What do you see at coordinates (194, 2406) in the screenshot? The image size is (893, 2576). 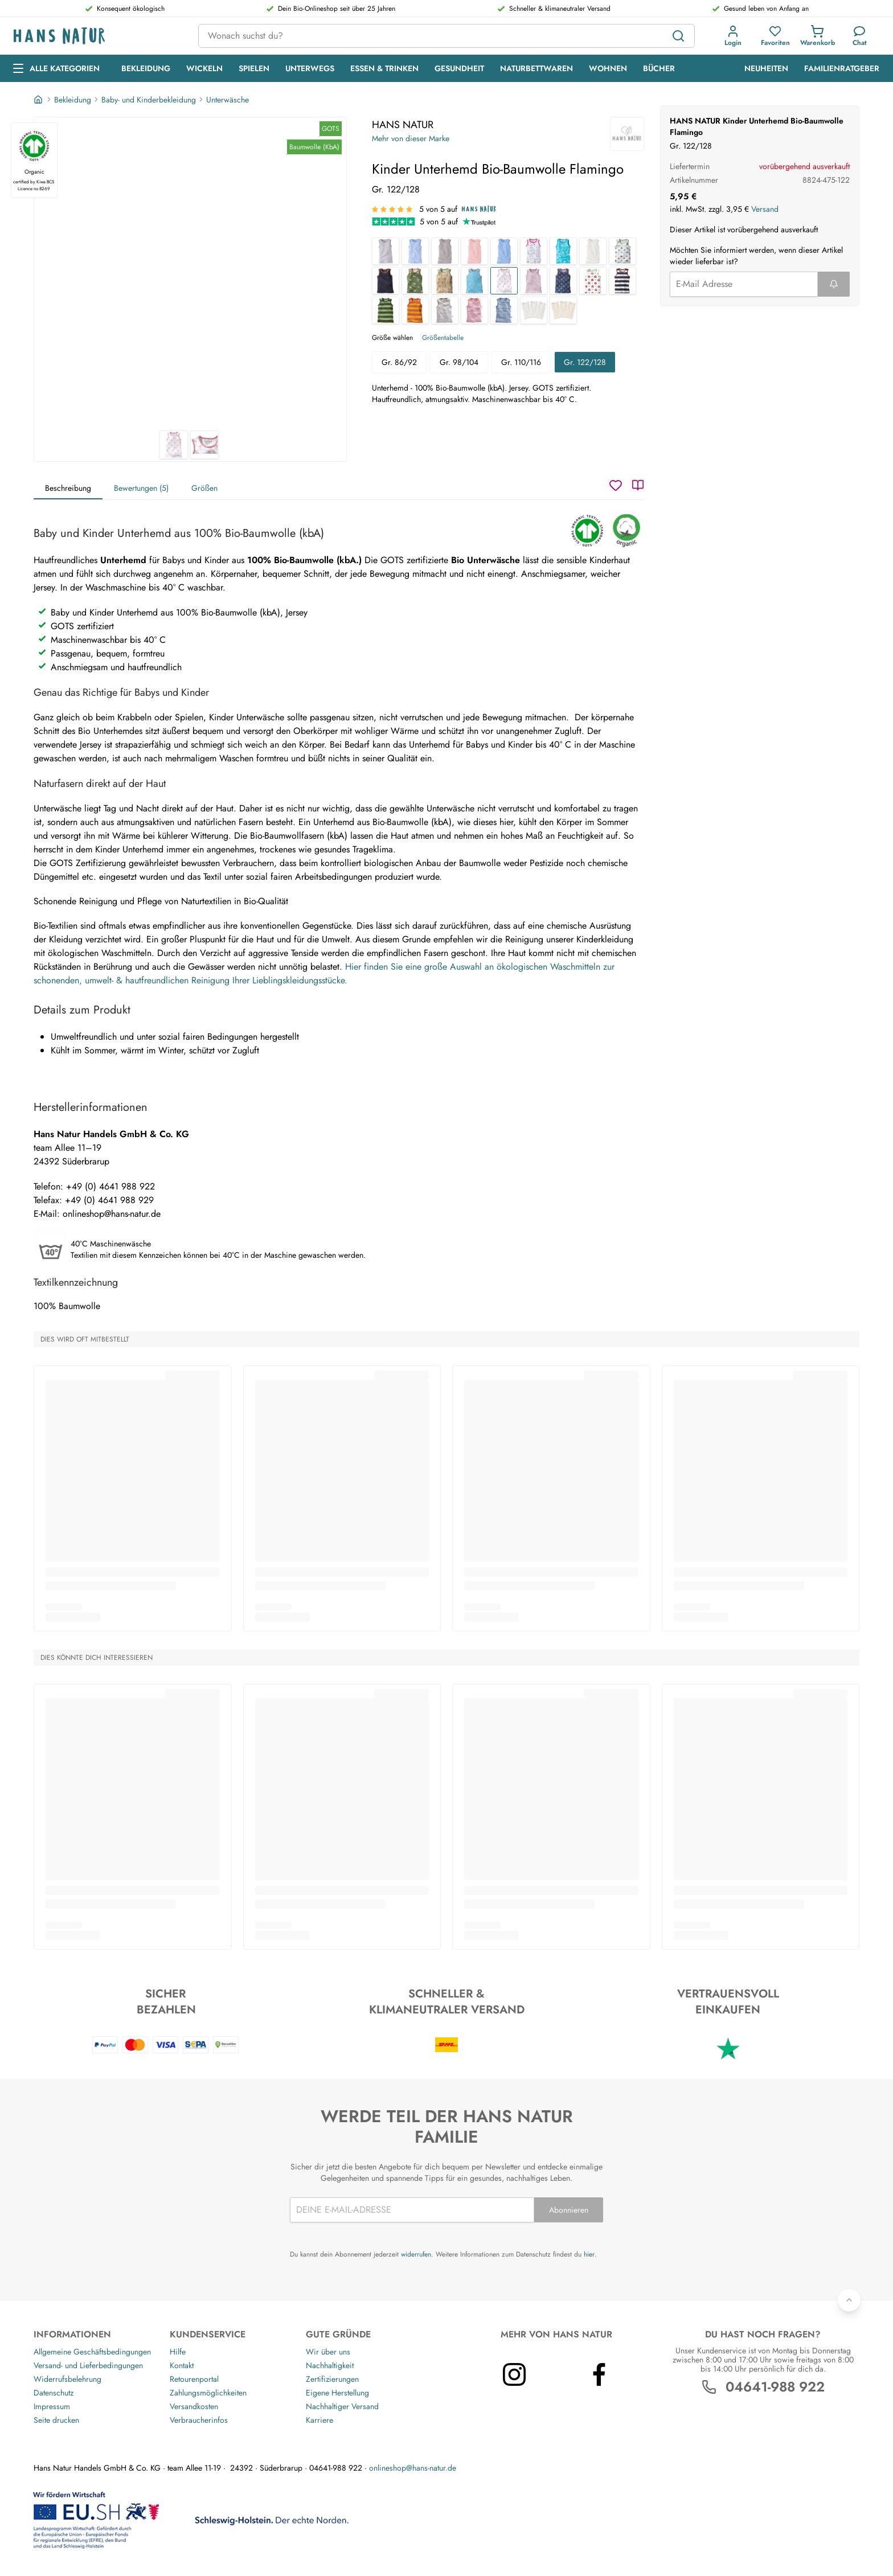 I see `Versandkosten` at bounding box center [194, 2406].